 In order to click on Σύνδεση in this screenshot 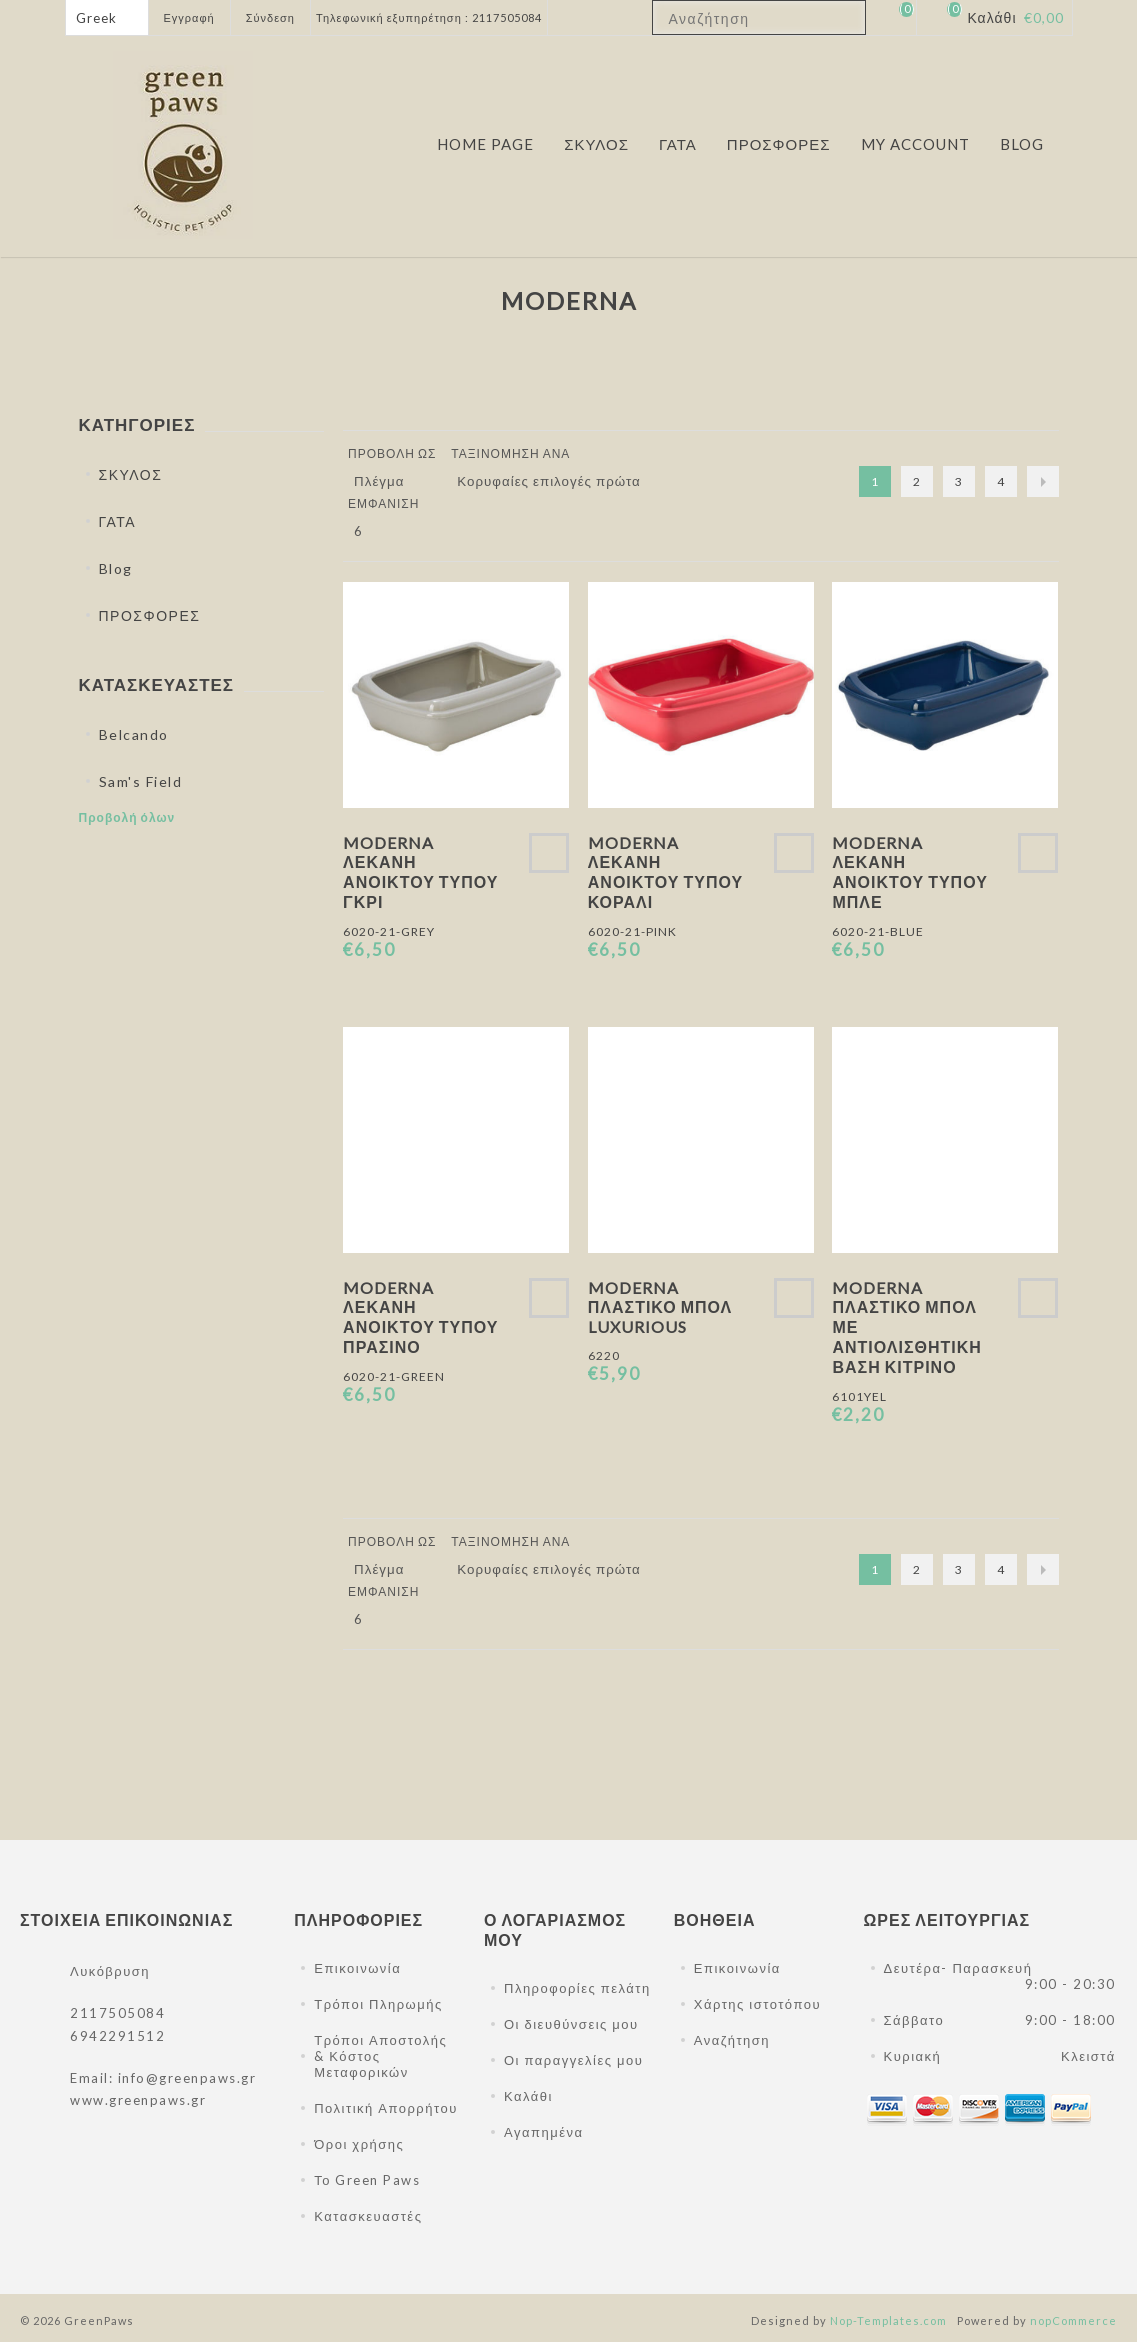, I will do `click(270, 17)`.